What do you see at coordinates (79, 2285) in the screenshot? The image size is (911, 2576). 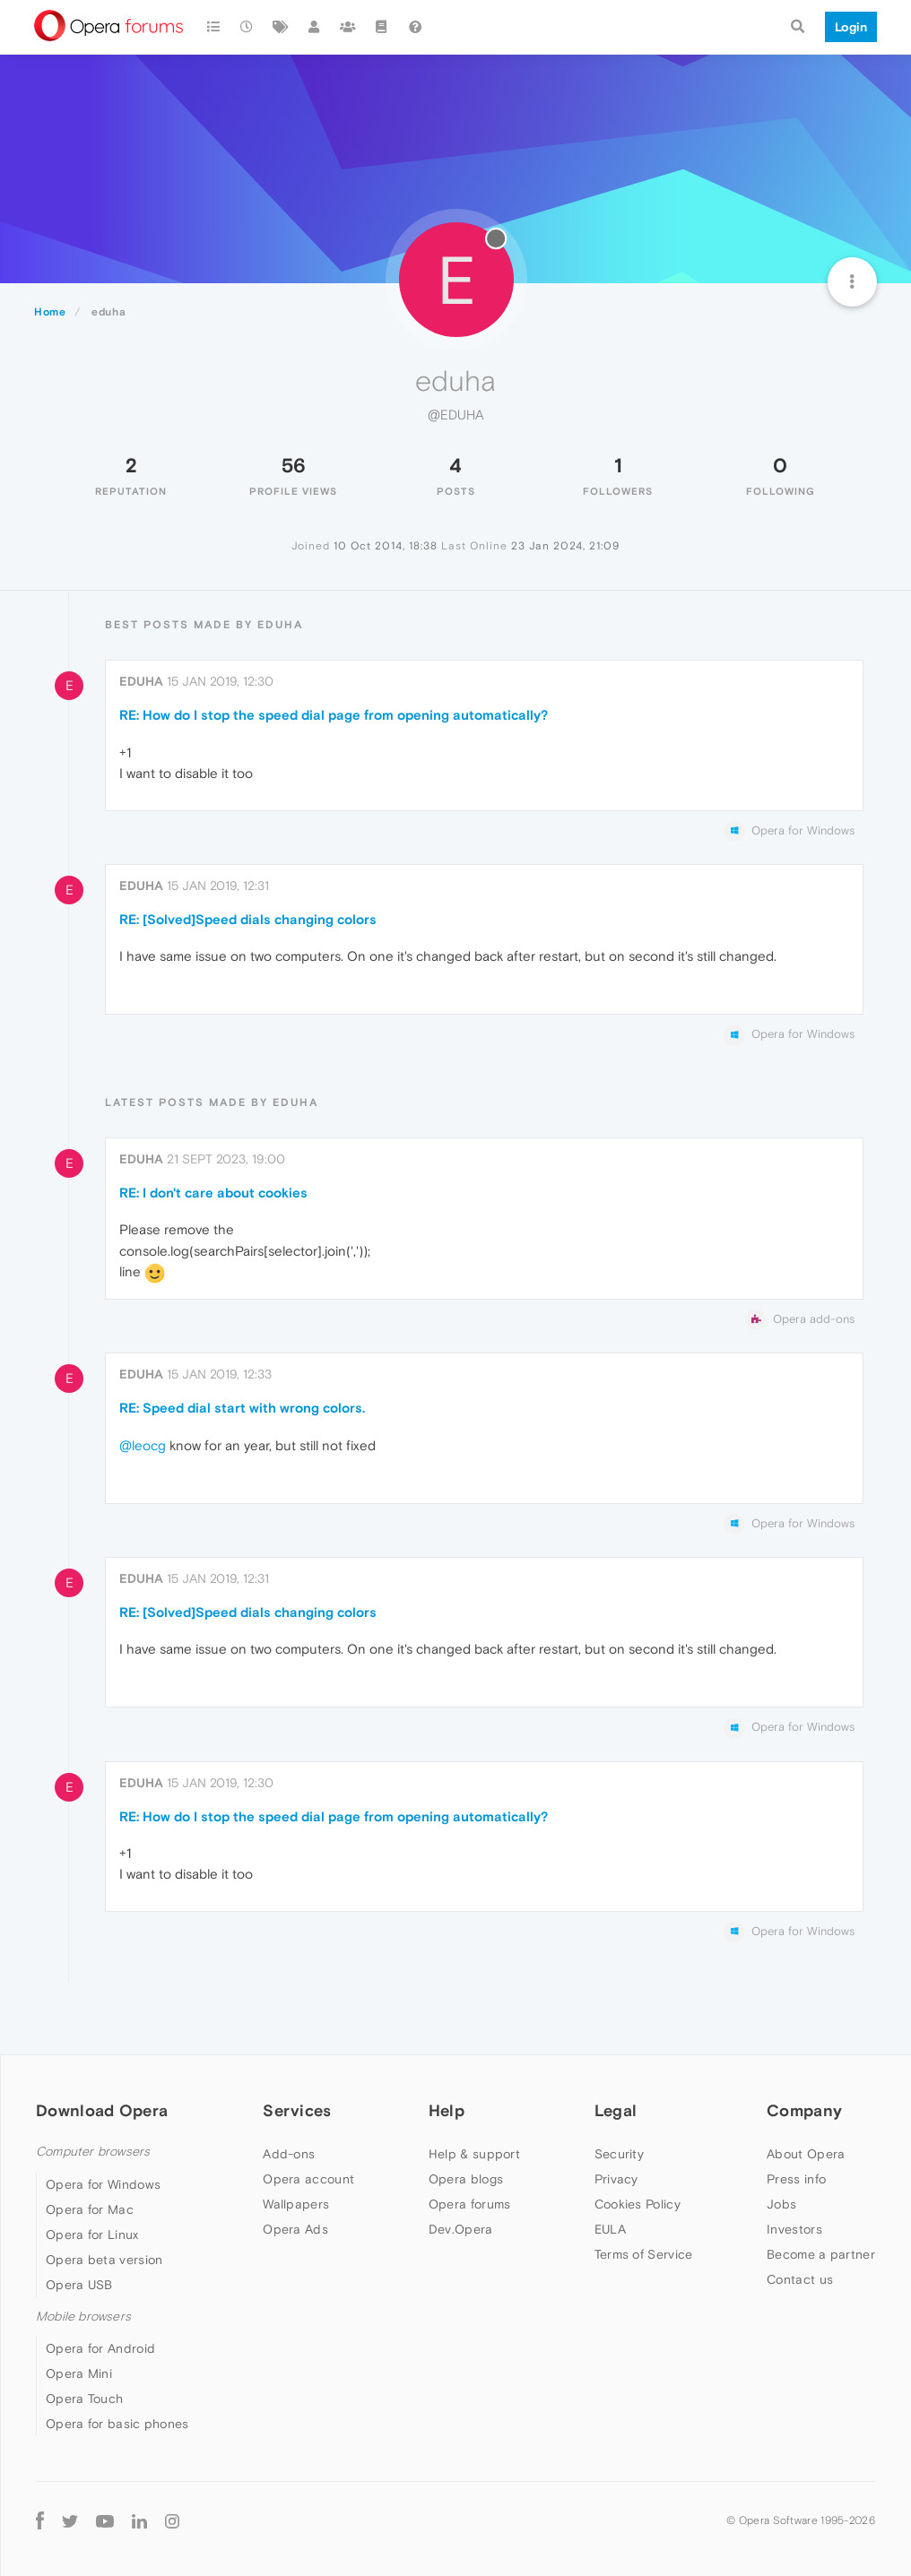 I see `Opera USB` at bounding box center [79, 2285].